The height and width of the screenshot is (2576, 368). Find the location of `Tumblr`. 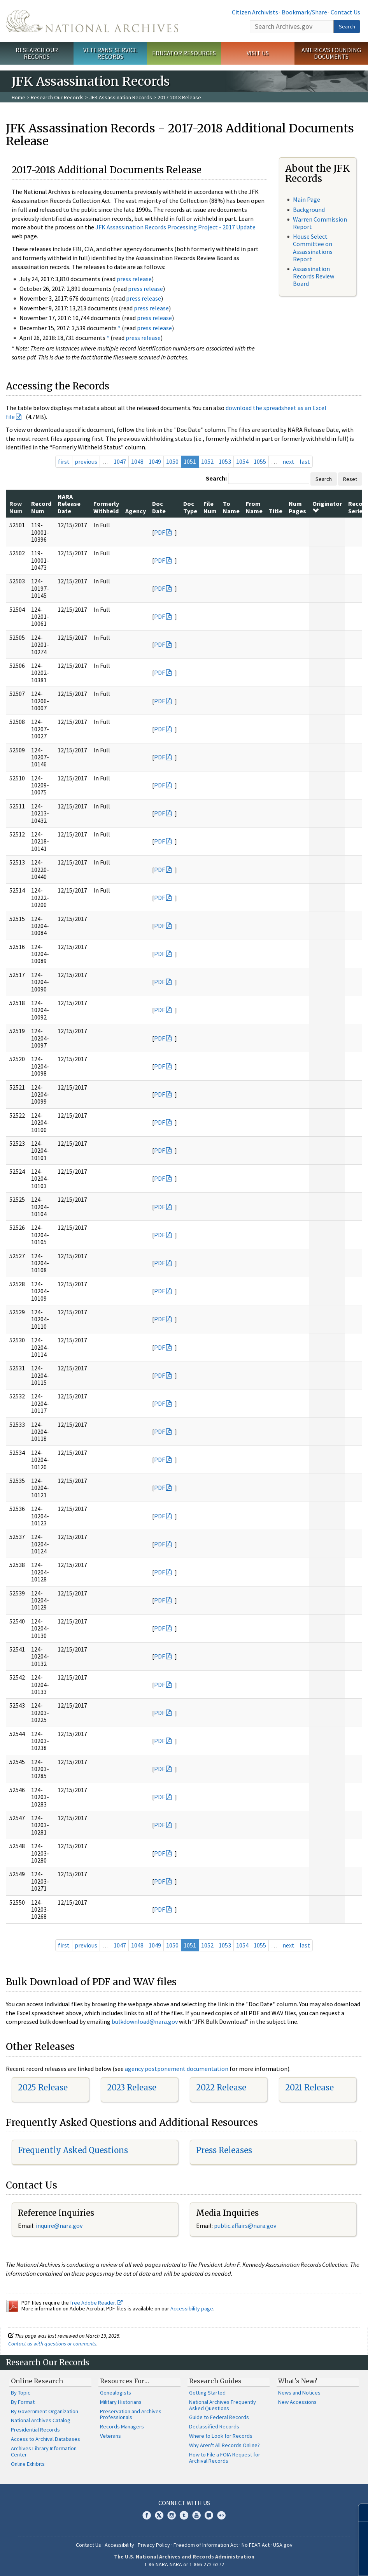

Tumblr is located at coordinates (184, 2515).